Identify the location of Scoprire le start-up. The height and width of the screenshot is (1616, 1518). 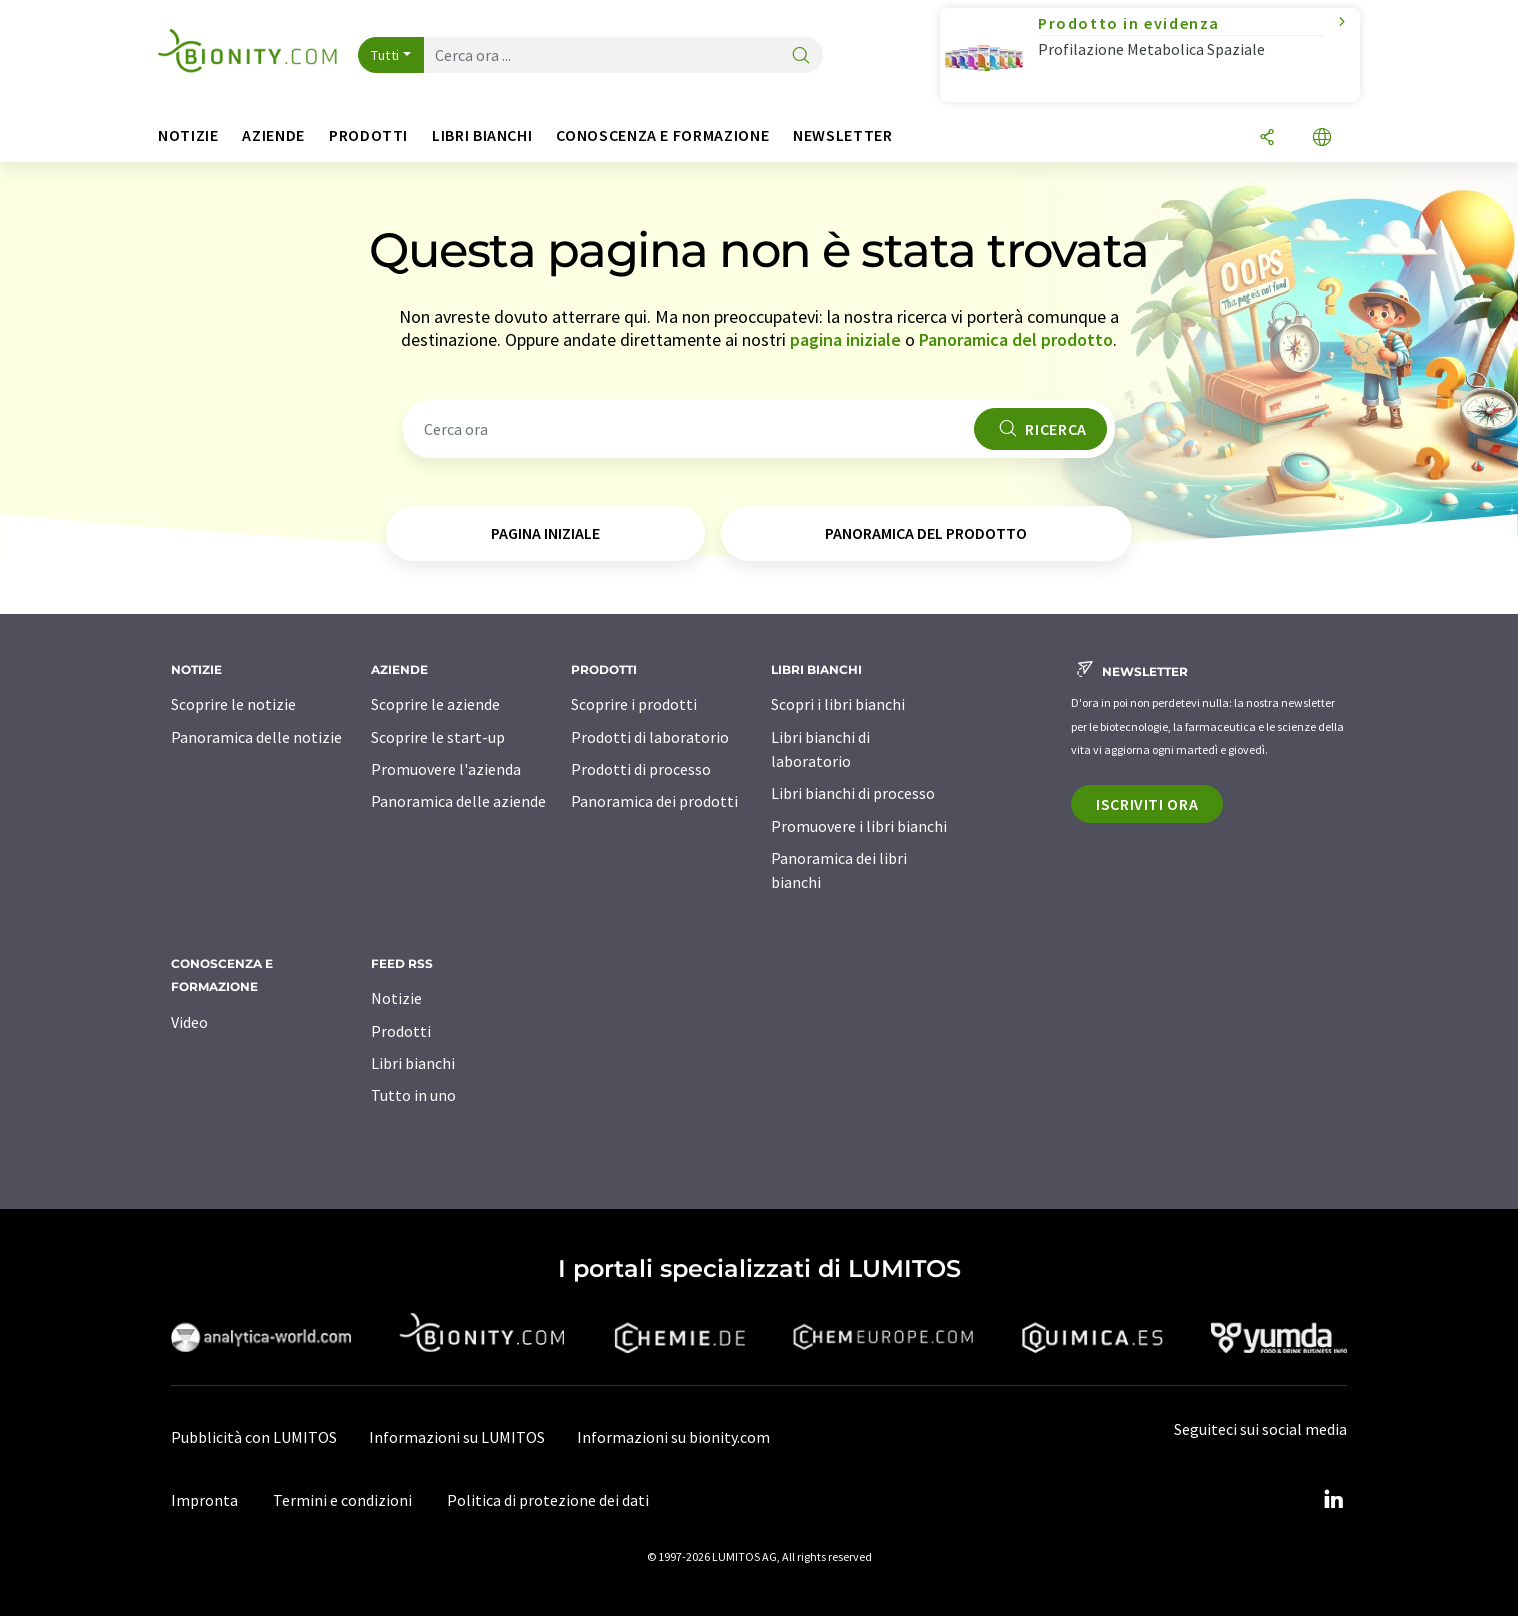
(438, 737).